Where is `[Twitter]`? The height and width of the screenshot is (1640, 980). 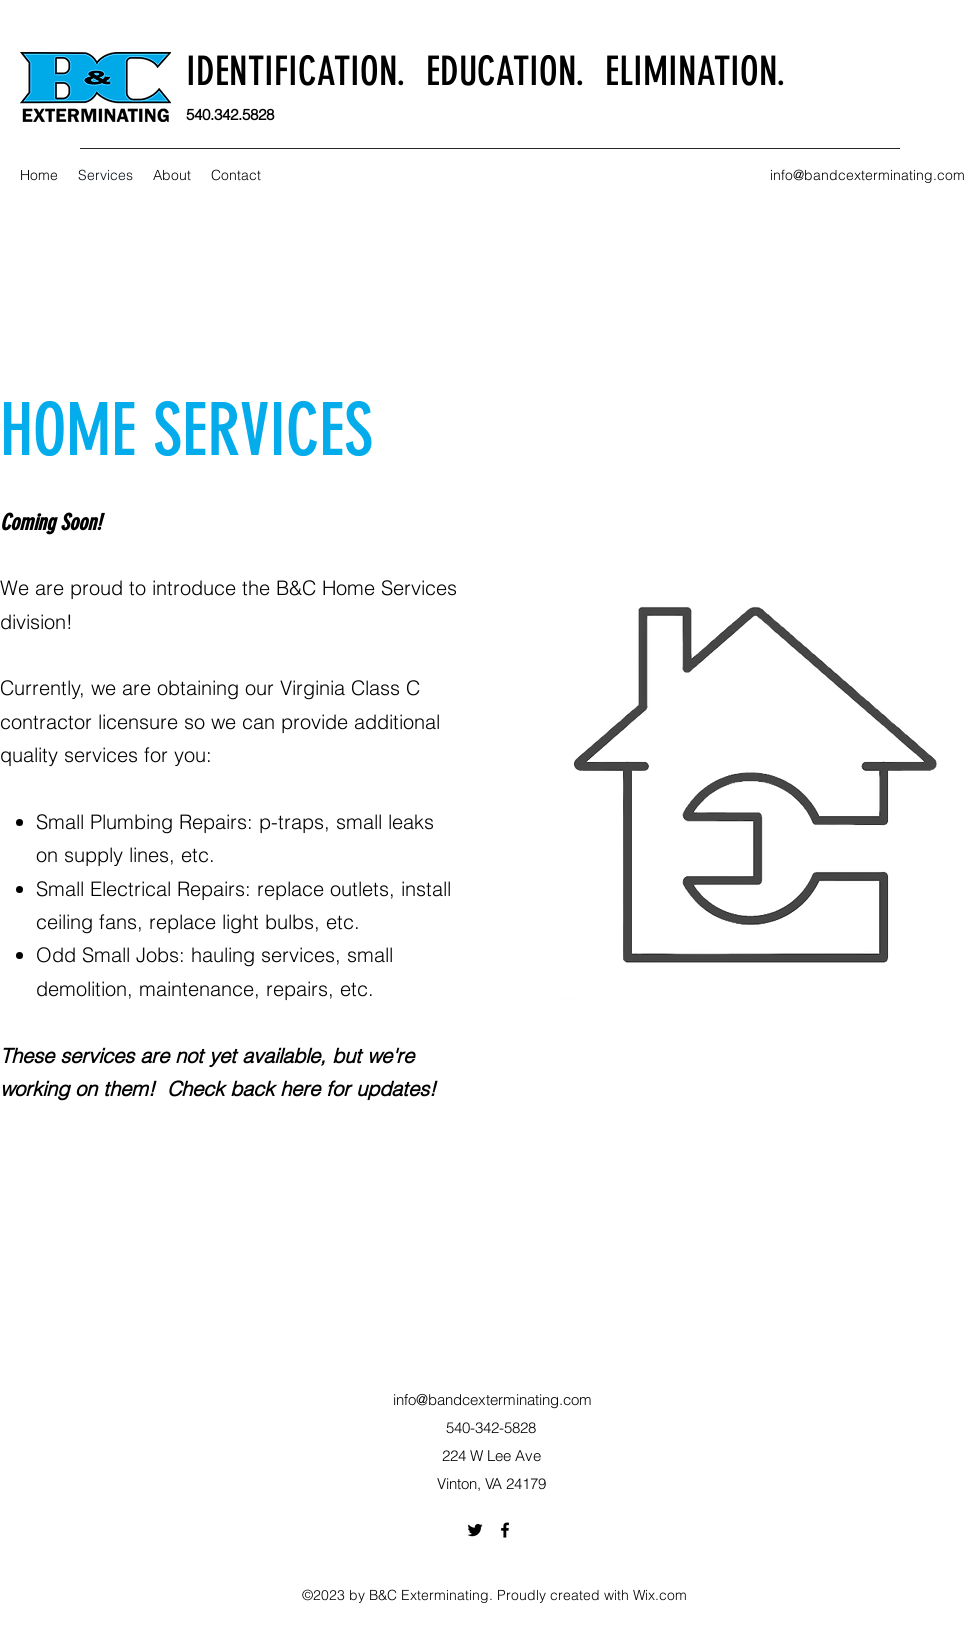
[Twitter] is located at coordinates (475, 1530).